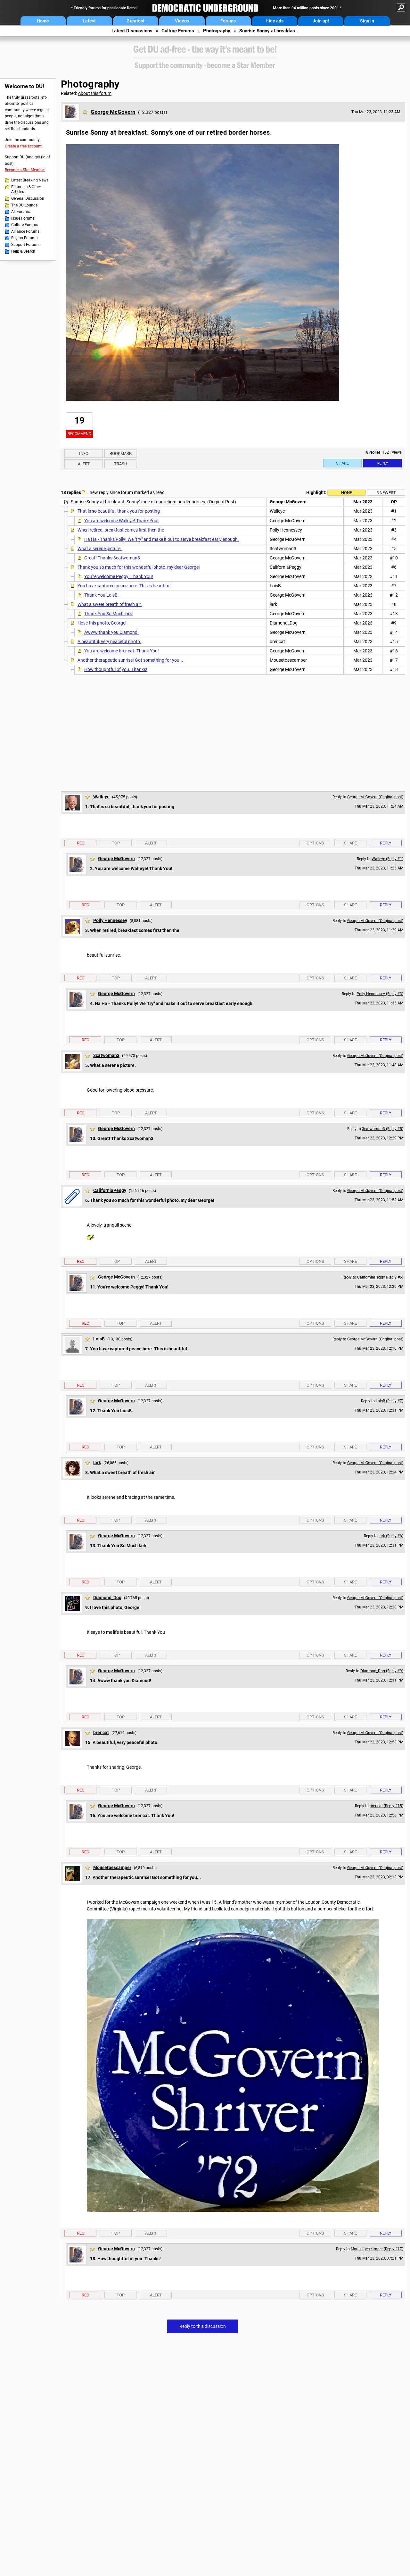 This screenshot has height=2576, width=410. I want to click on Videos, so click(182, 20).